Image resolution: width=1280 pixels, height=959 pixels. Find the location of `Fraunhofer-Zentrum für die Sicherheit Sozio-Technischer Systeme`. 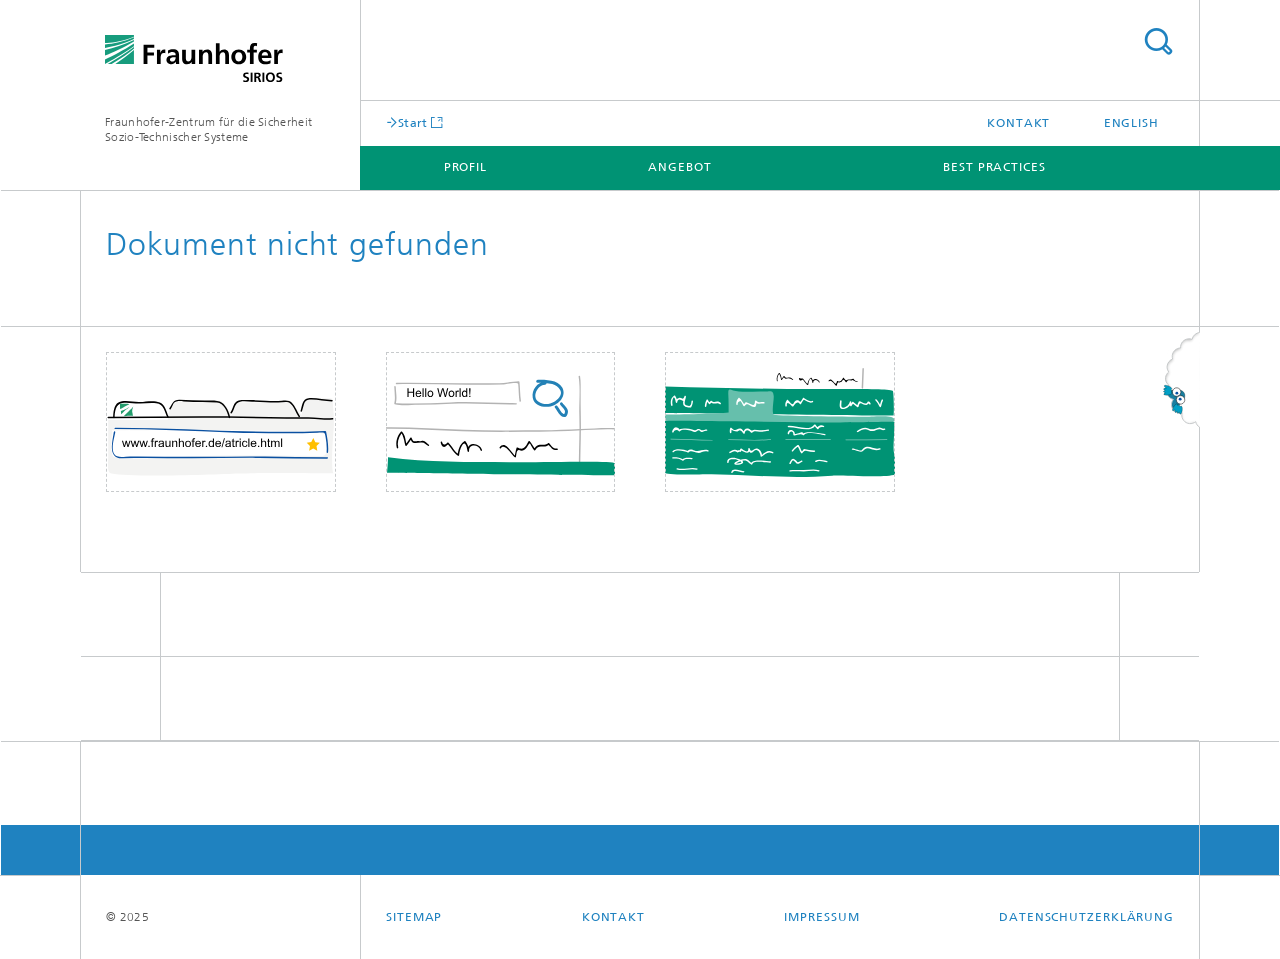

Fraunhofer-Zentrum für die Sicherheit Sozio-Technischer Systeme is located at coordinates (208, 129).